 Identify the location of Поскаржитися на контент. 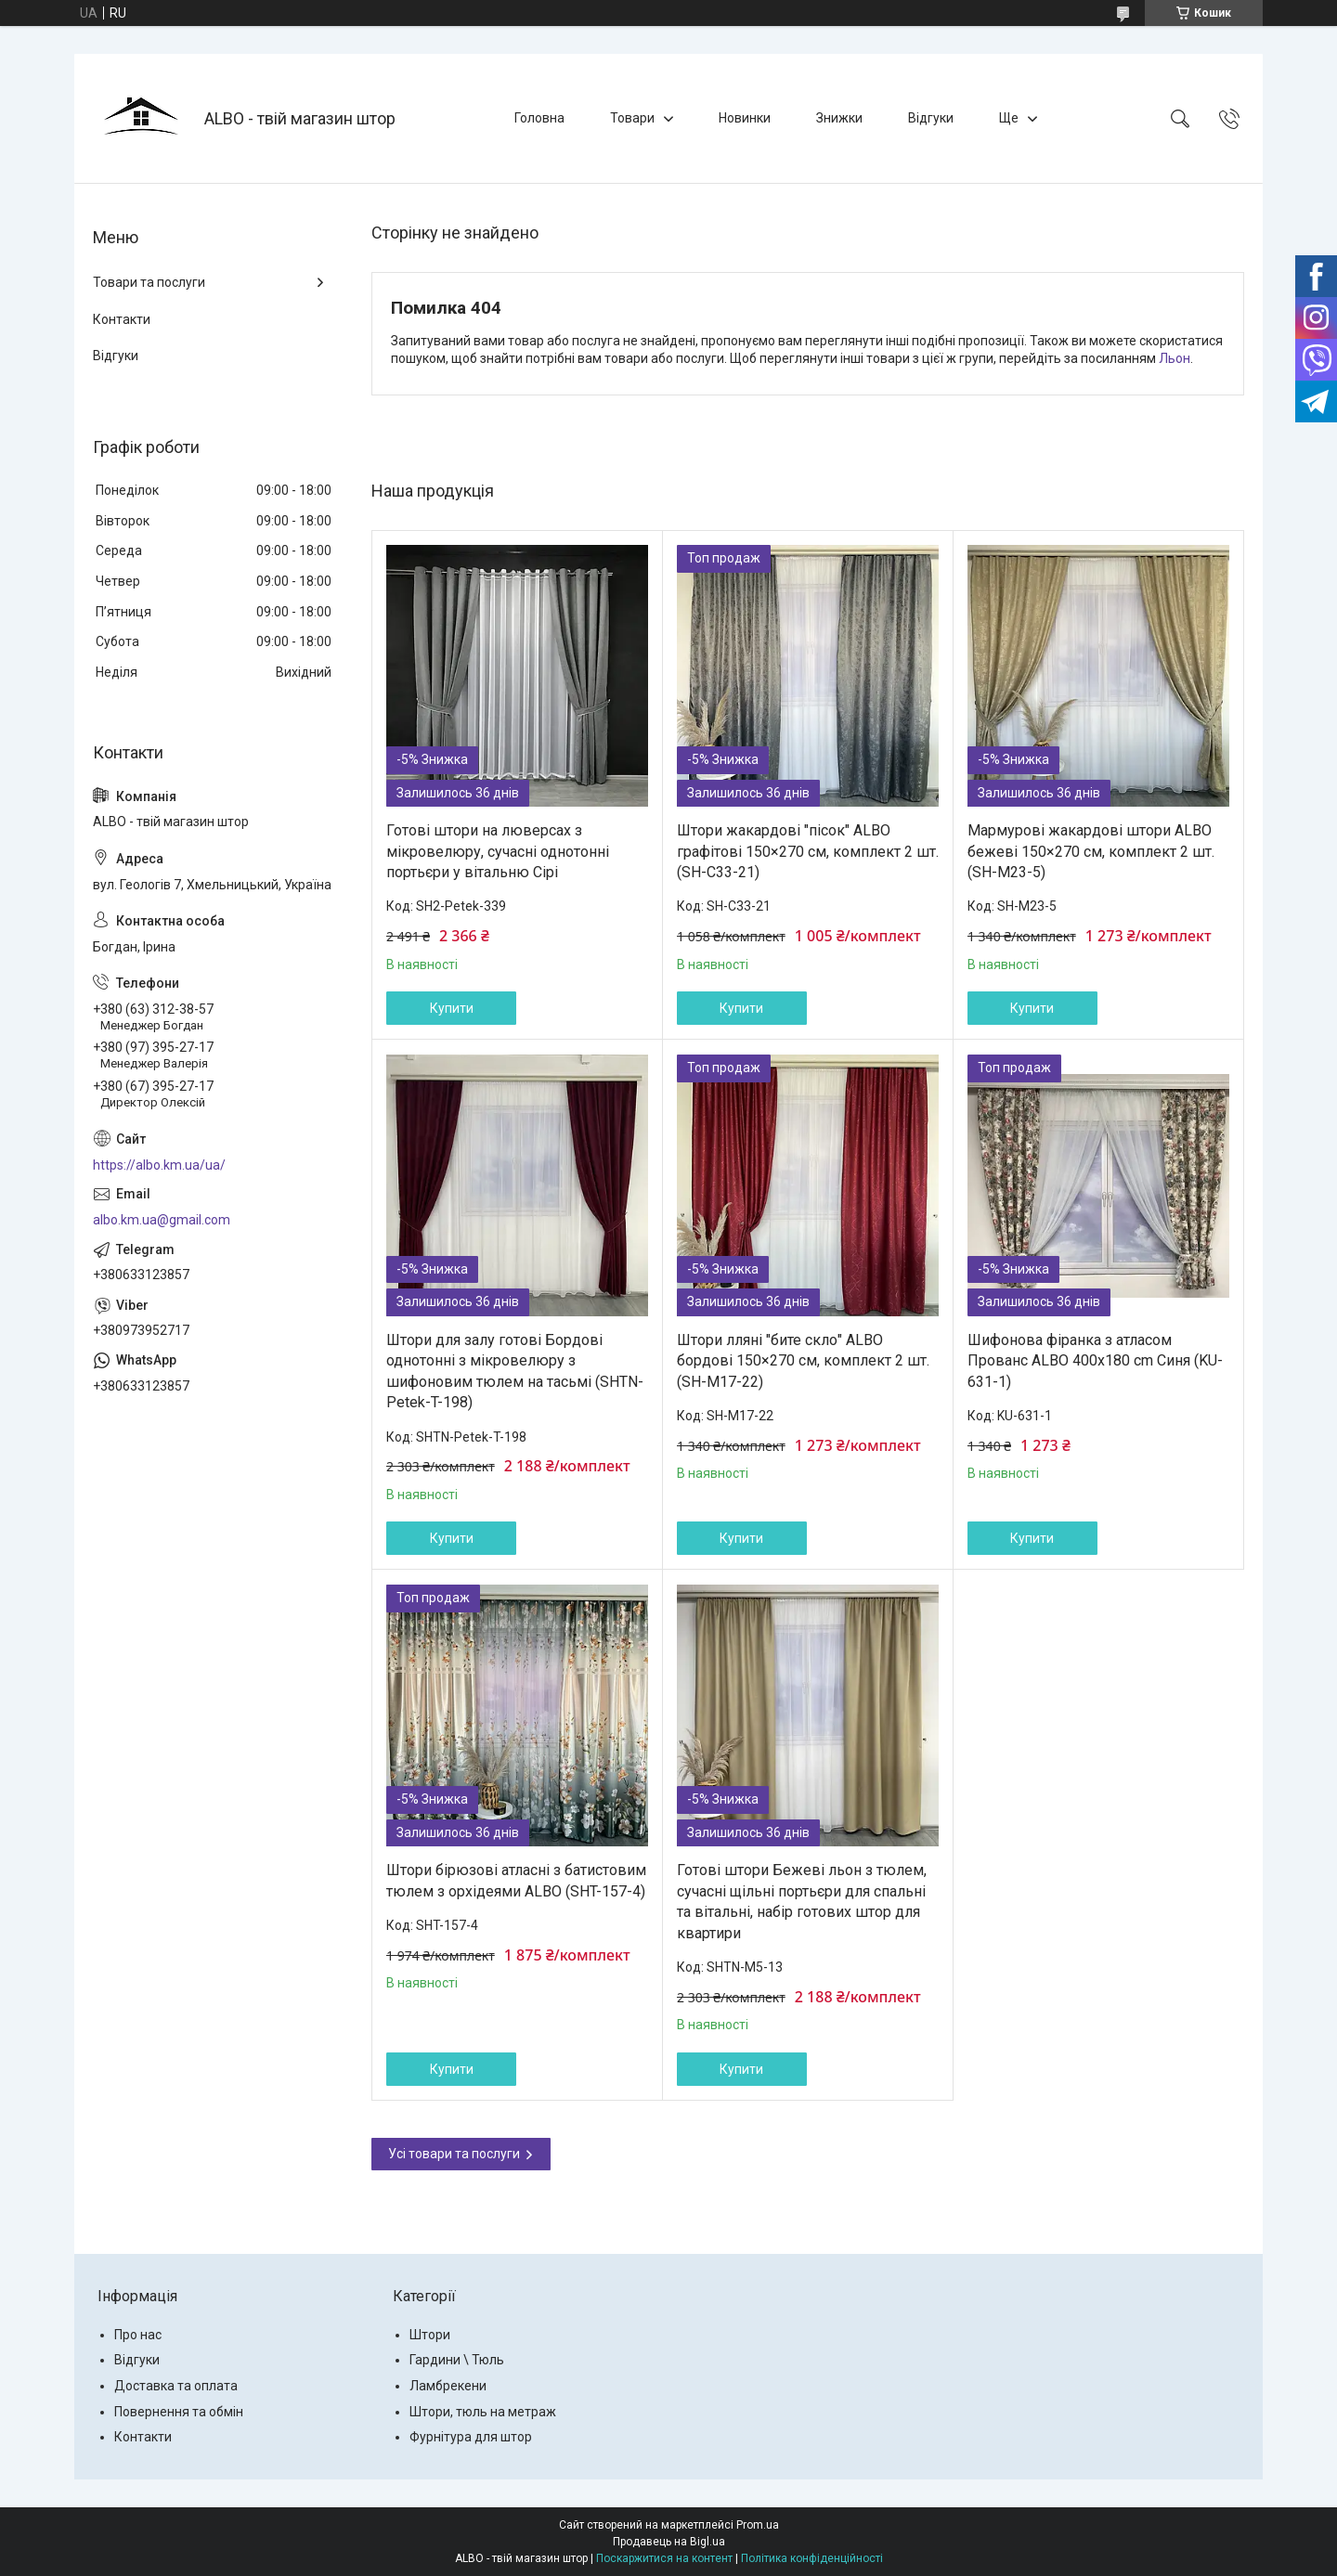
(664, 2558).